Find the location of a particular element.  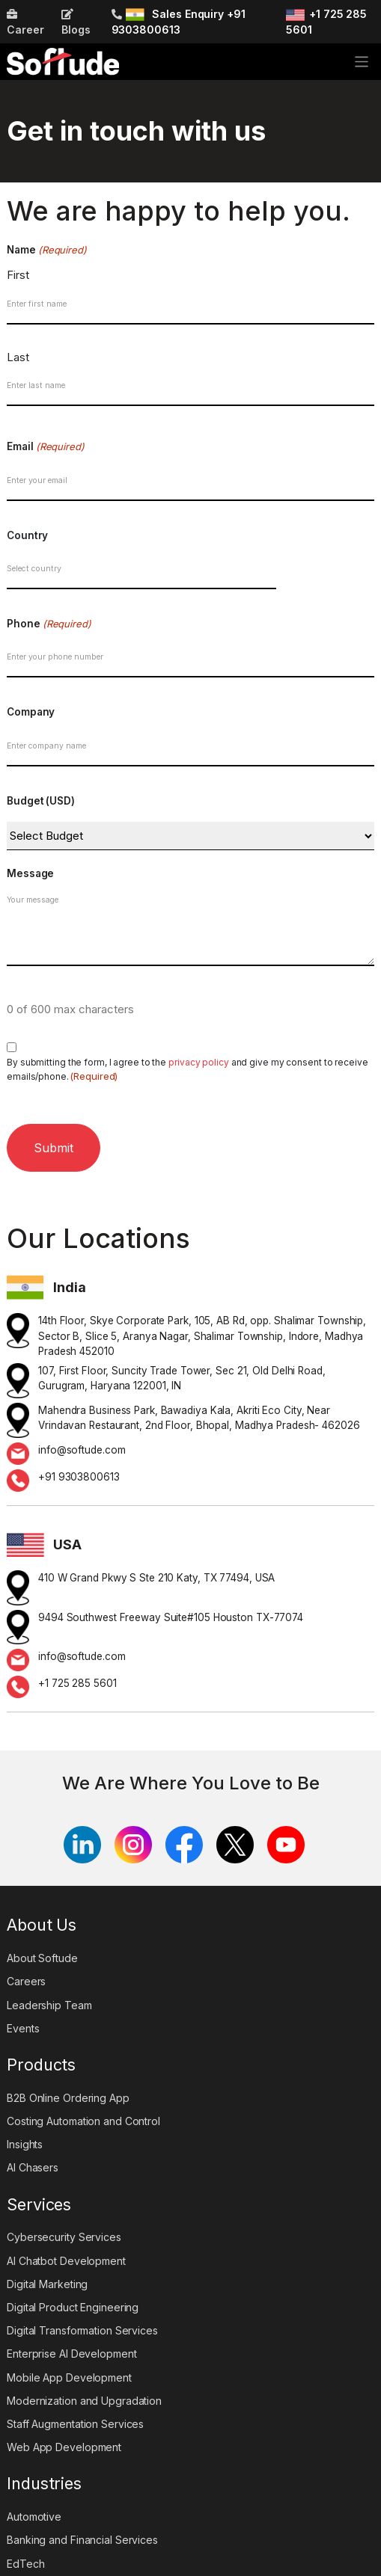

Blogs is located at coordinates (76, 22).